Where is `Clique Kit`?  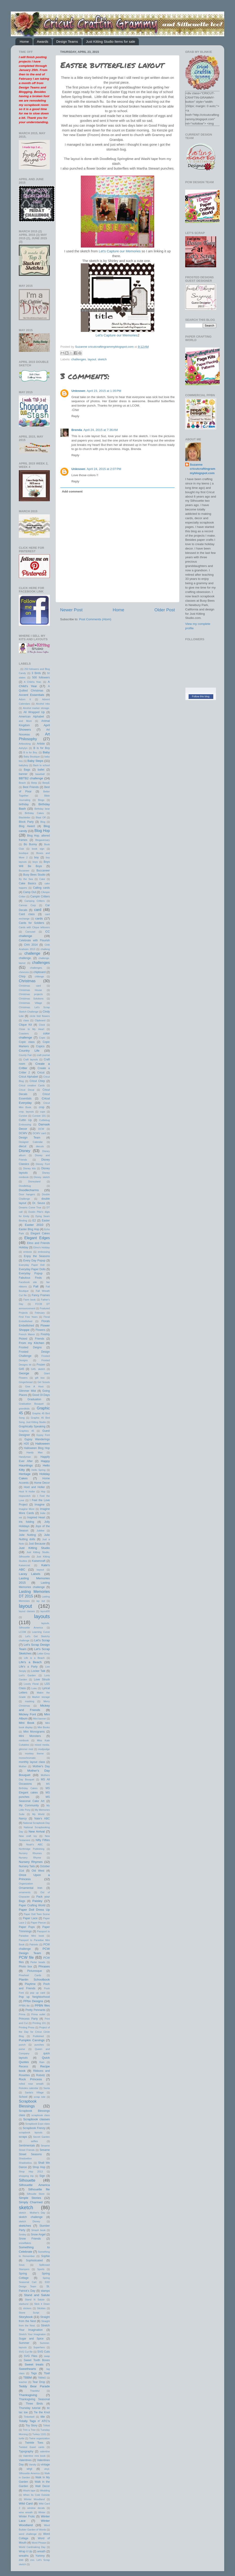 Clique Kit is located at coordinates (25, 1024).